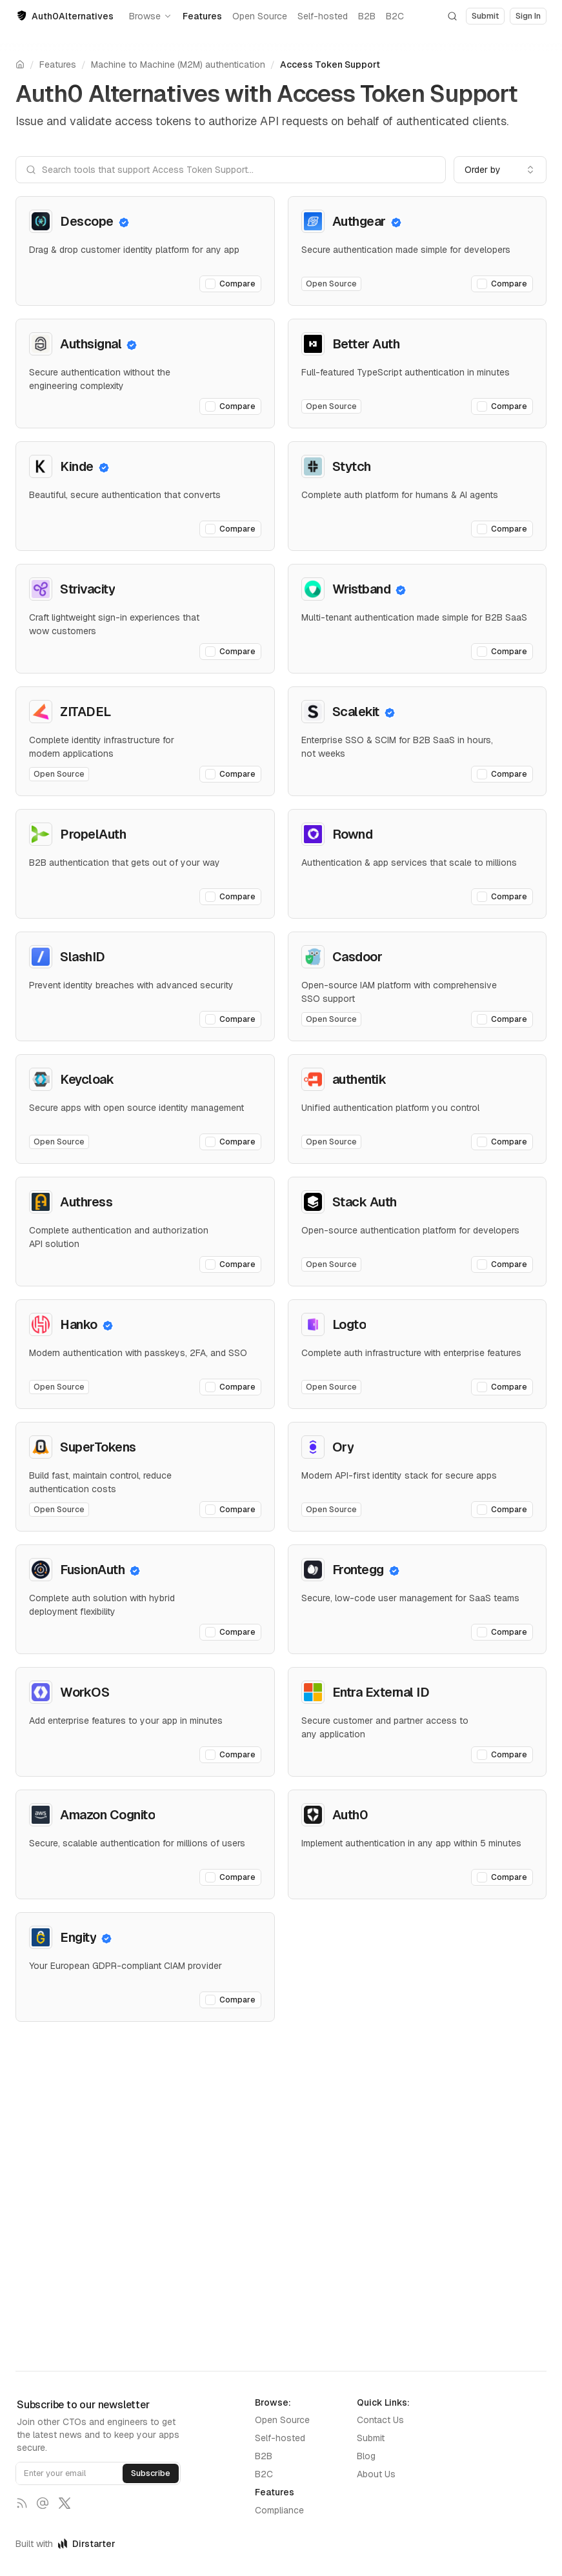  Describe the element at coordinates (90, 343) in the screenshot. I see `Authsignal` at that location.